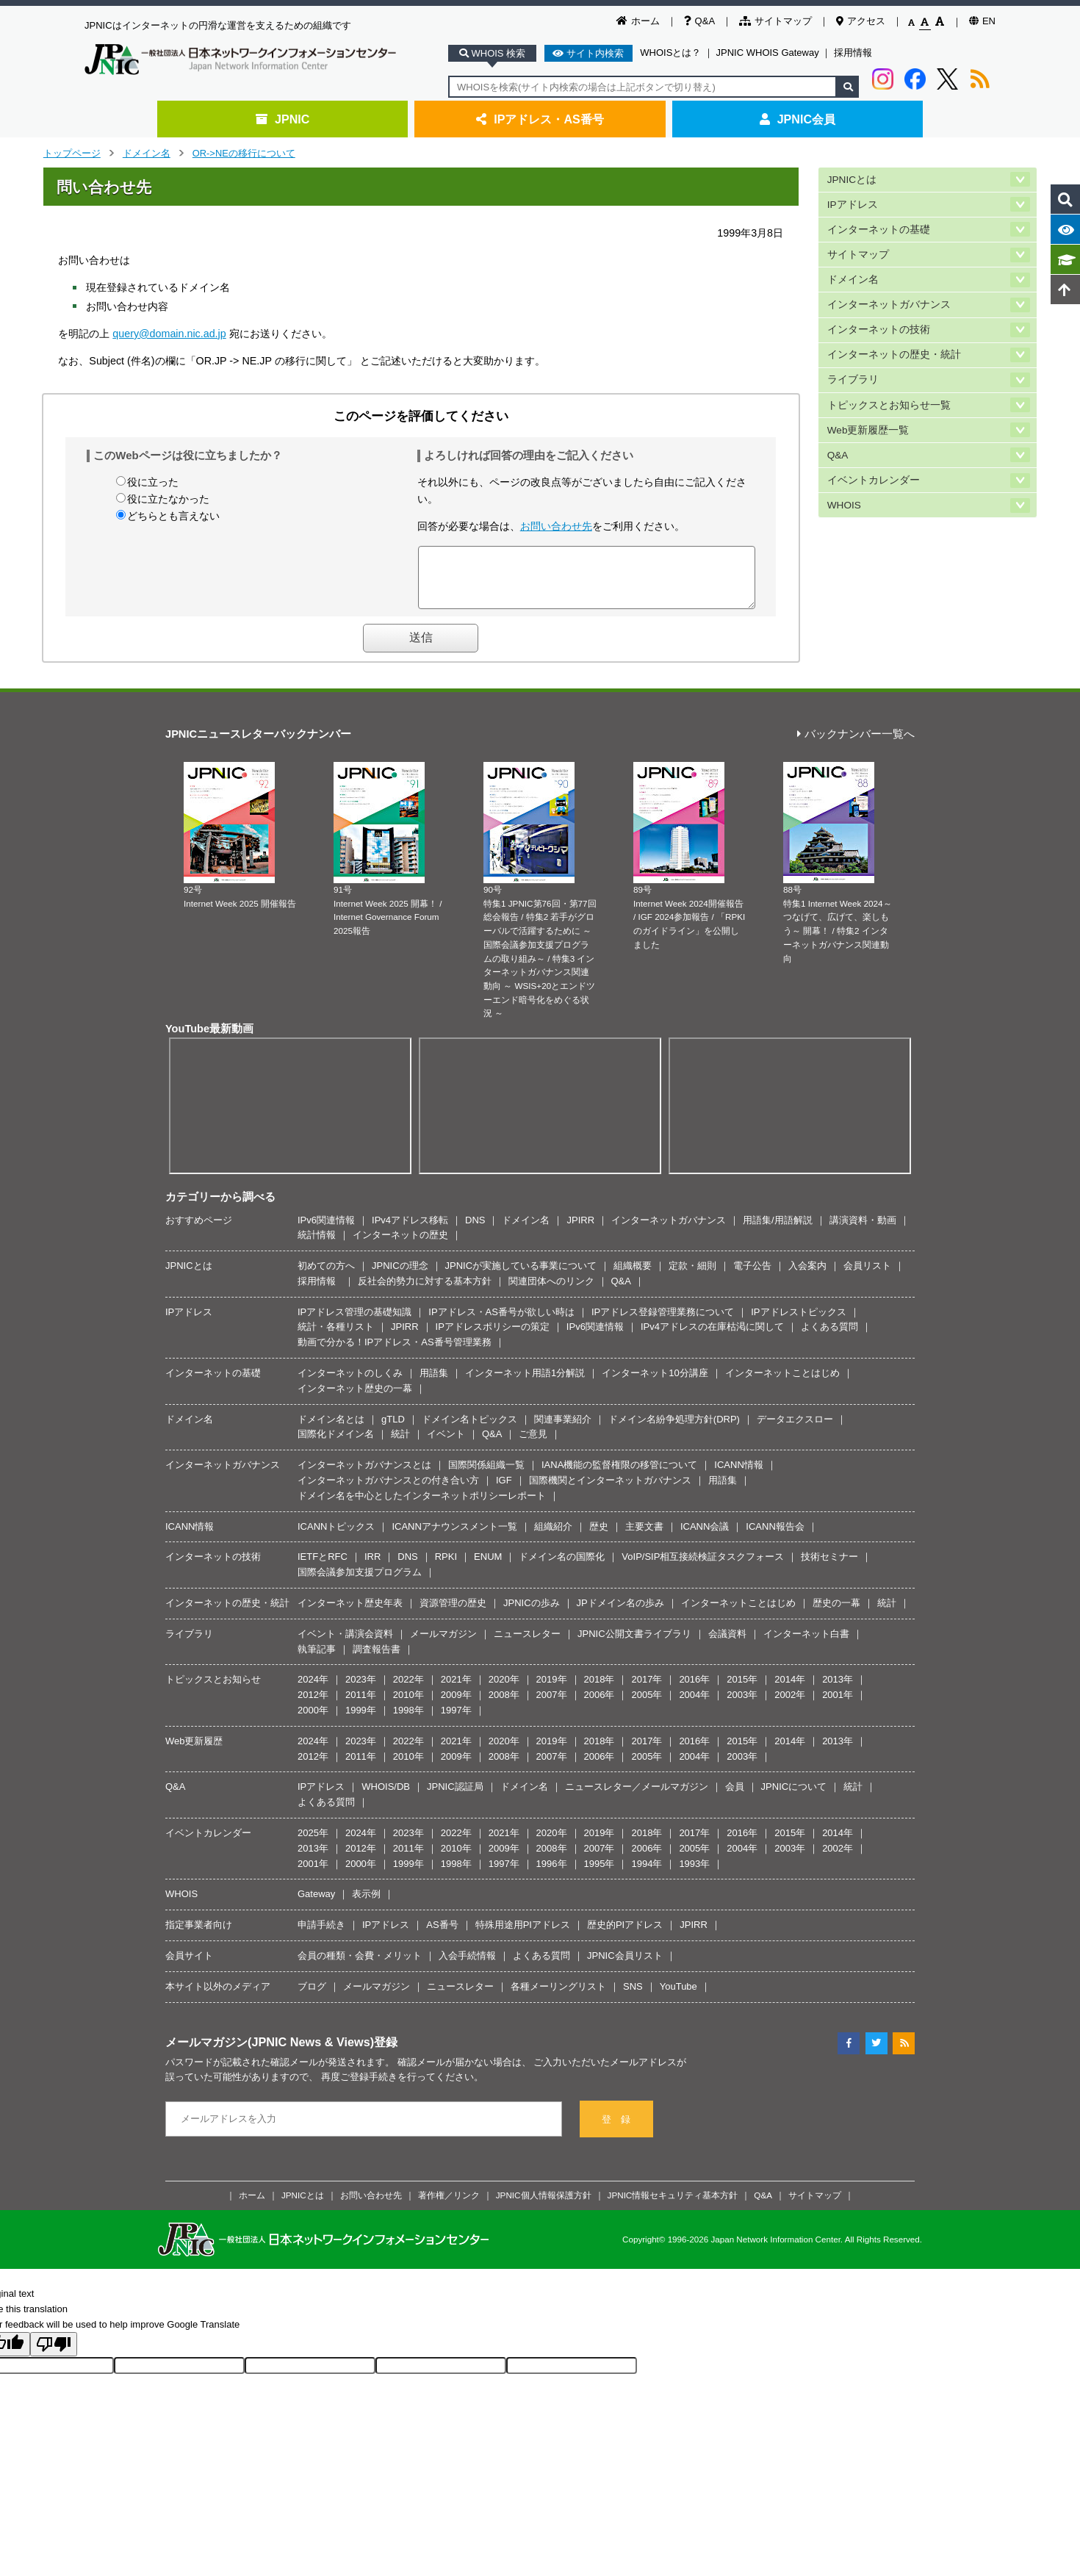 Image resolution: width=1080 pixels, height=2576 pixels. Describe the element at coordinates (562, 1567) in the screenshot. I see `ドメイン名の国際化` at that location.